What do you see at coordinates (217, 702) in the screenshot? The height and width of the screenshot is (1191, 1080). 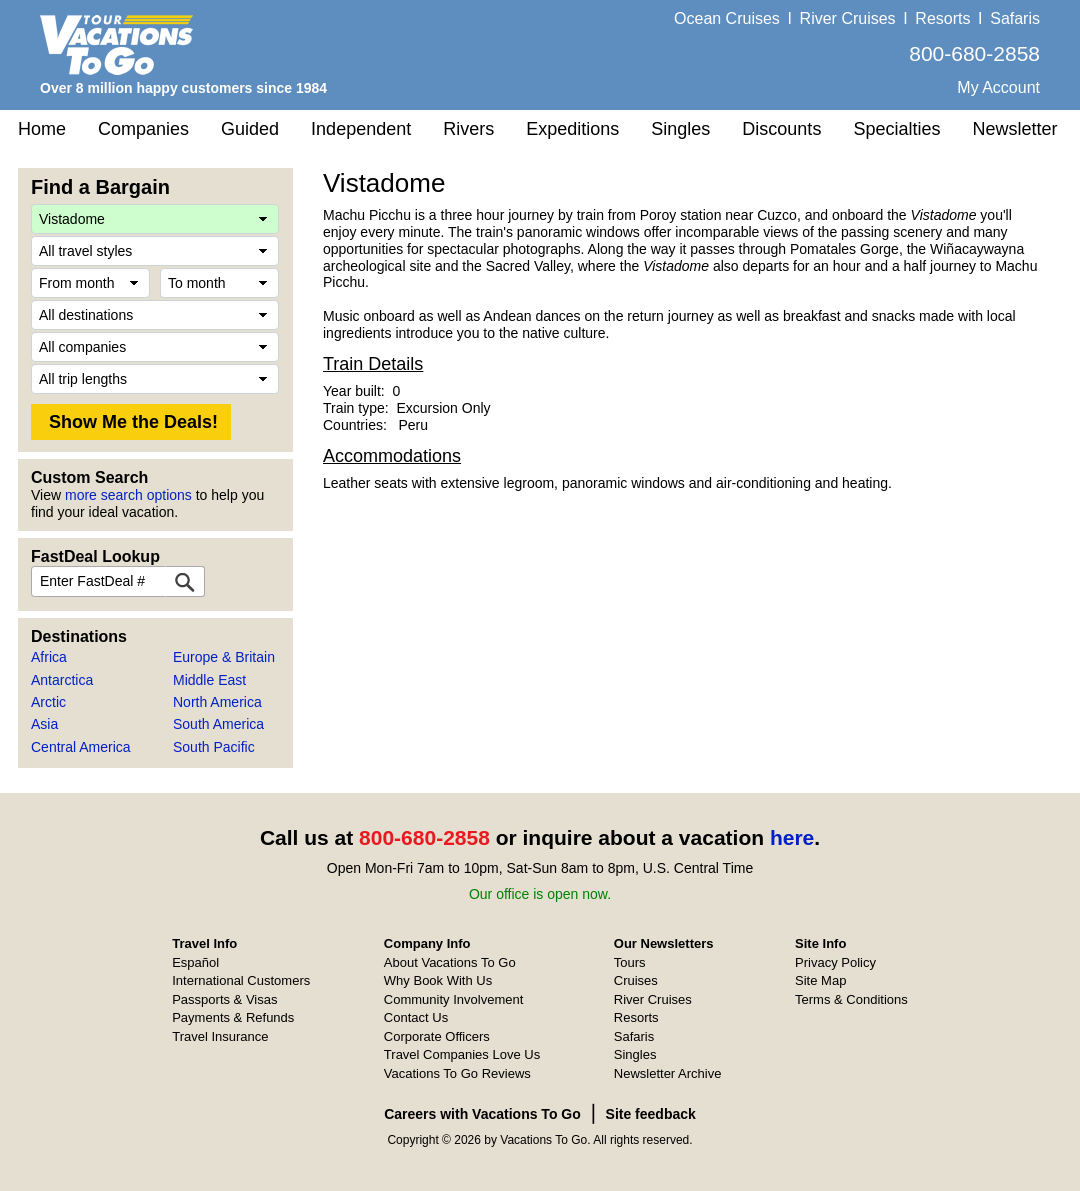 I see `North America` at bounding box center [217, 702].